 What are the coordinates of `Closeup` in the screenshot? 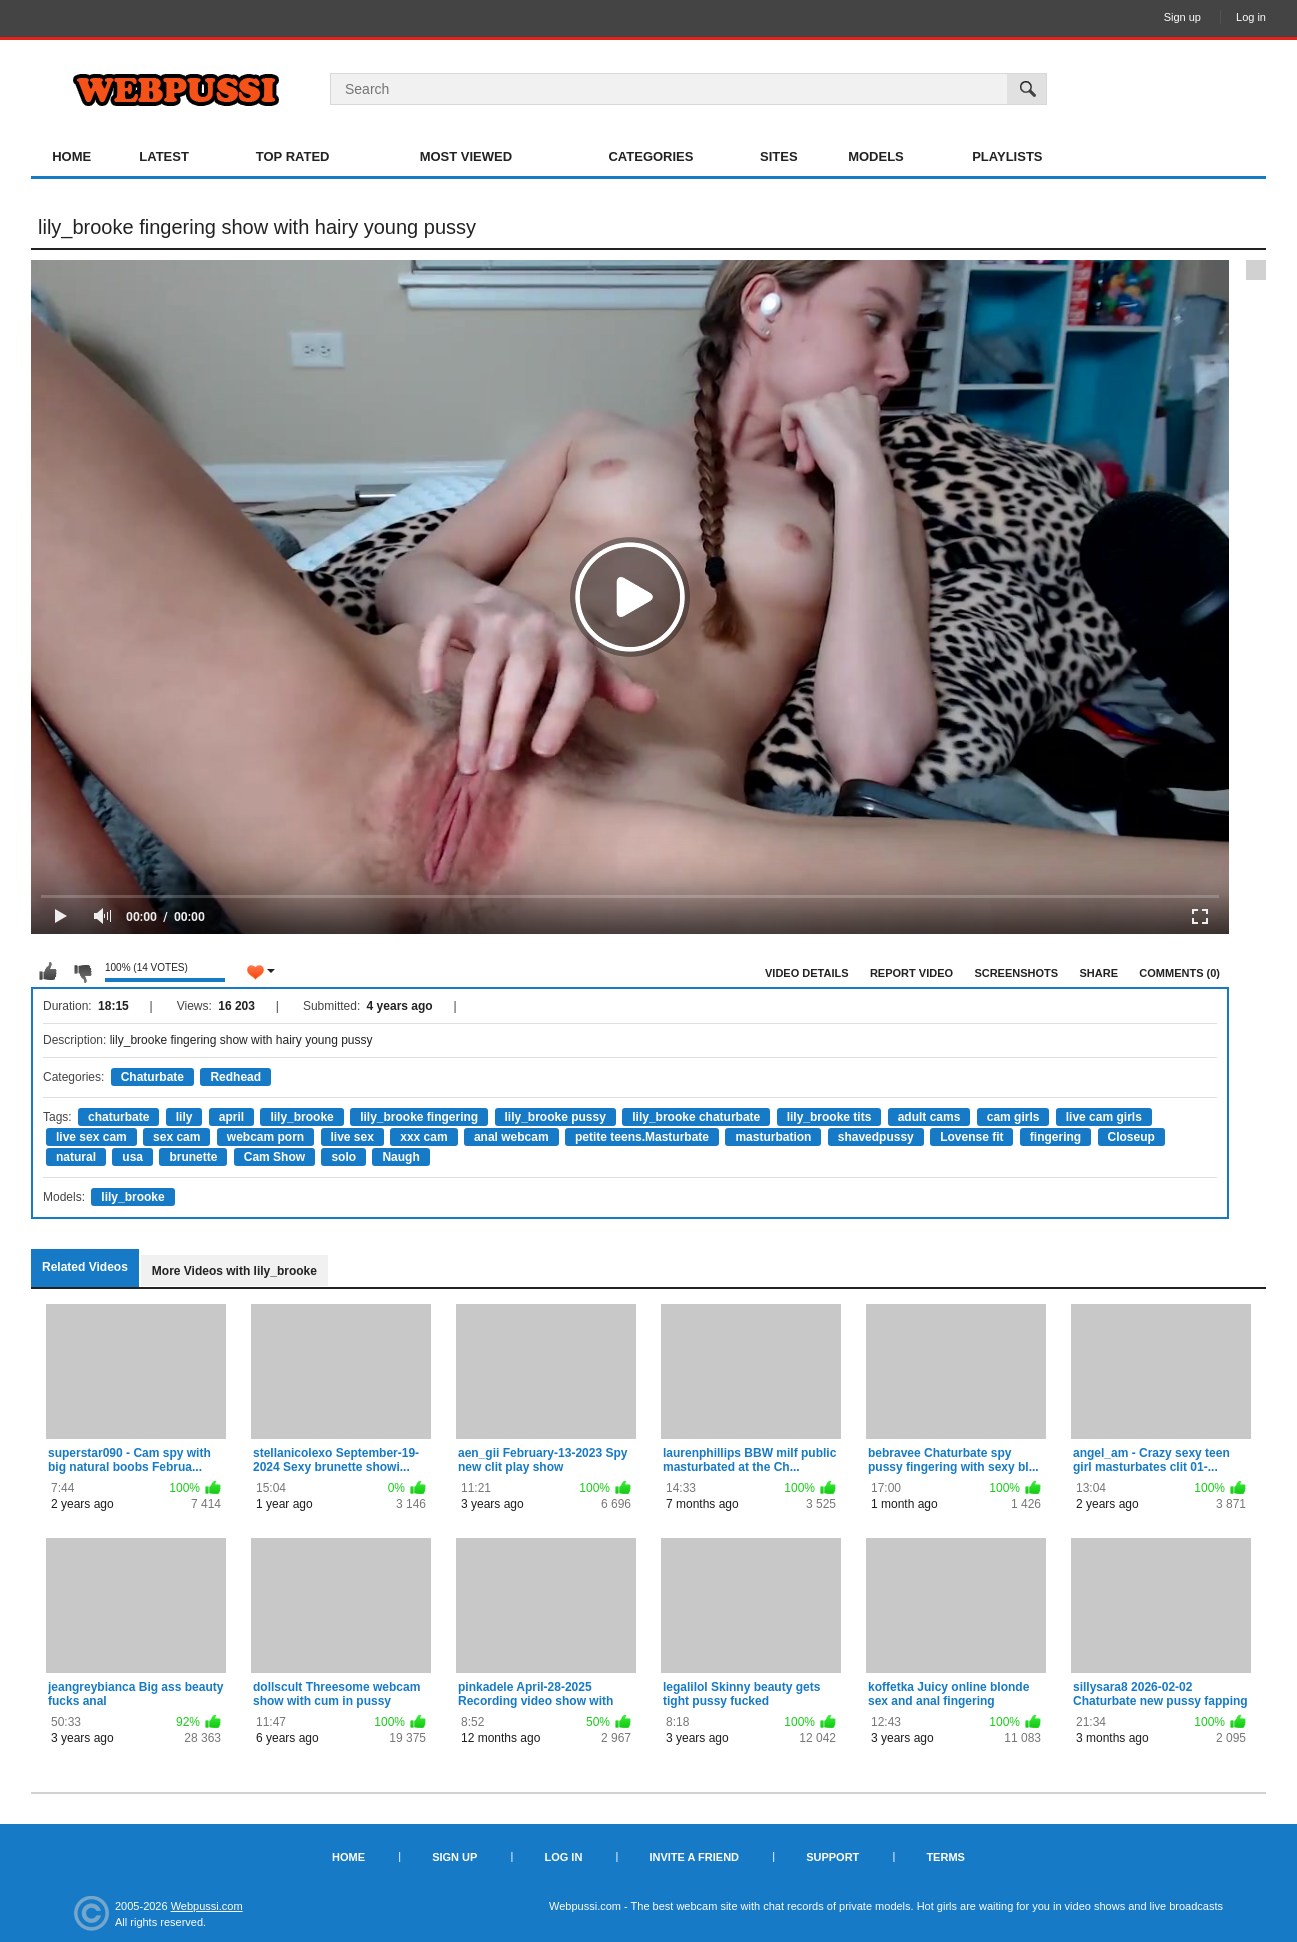 It's located at (1131, 1137).